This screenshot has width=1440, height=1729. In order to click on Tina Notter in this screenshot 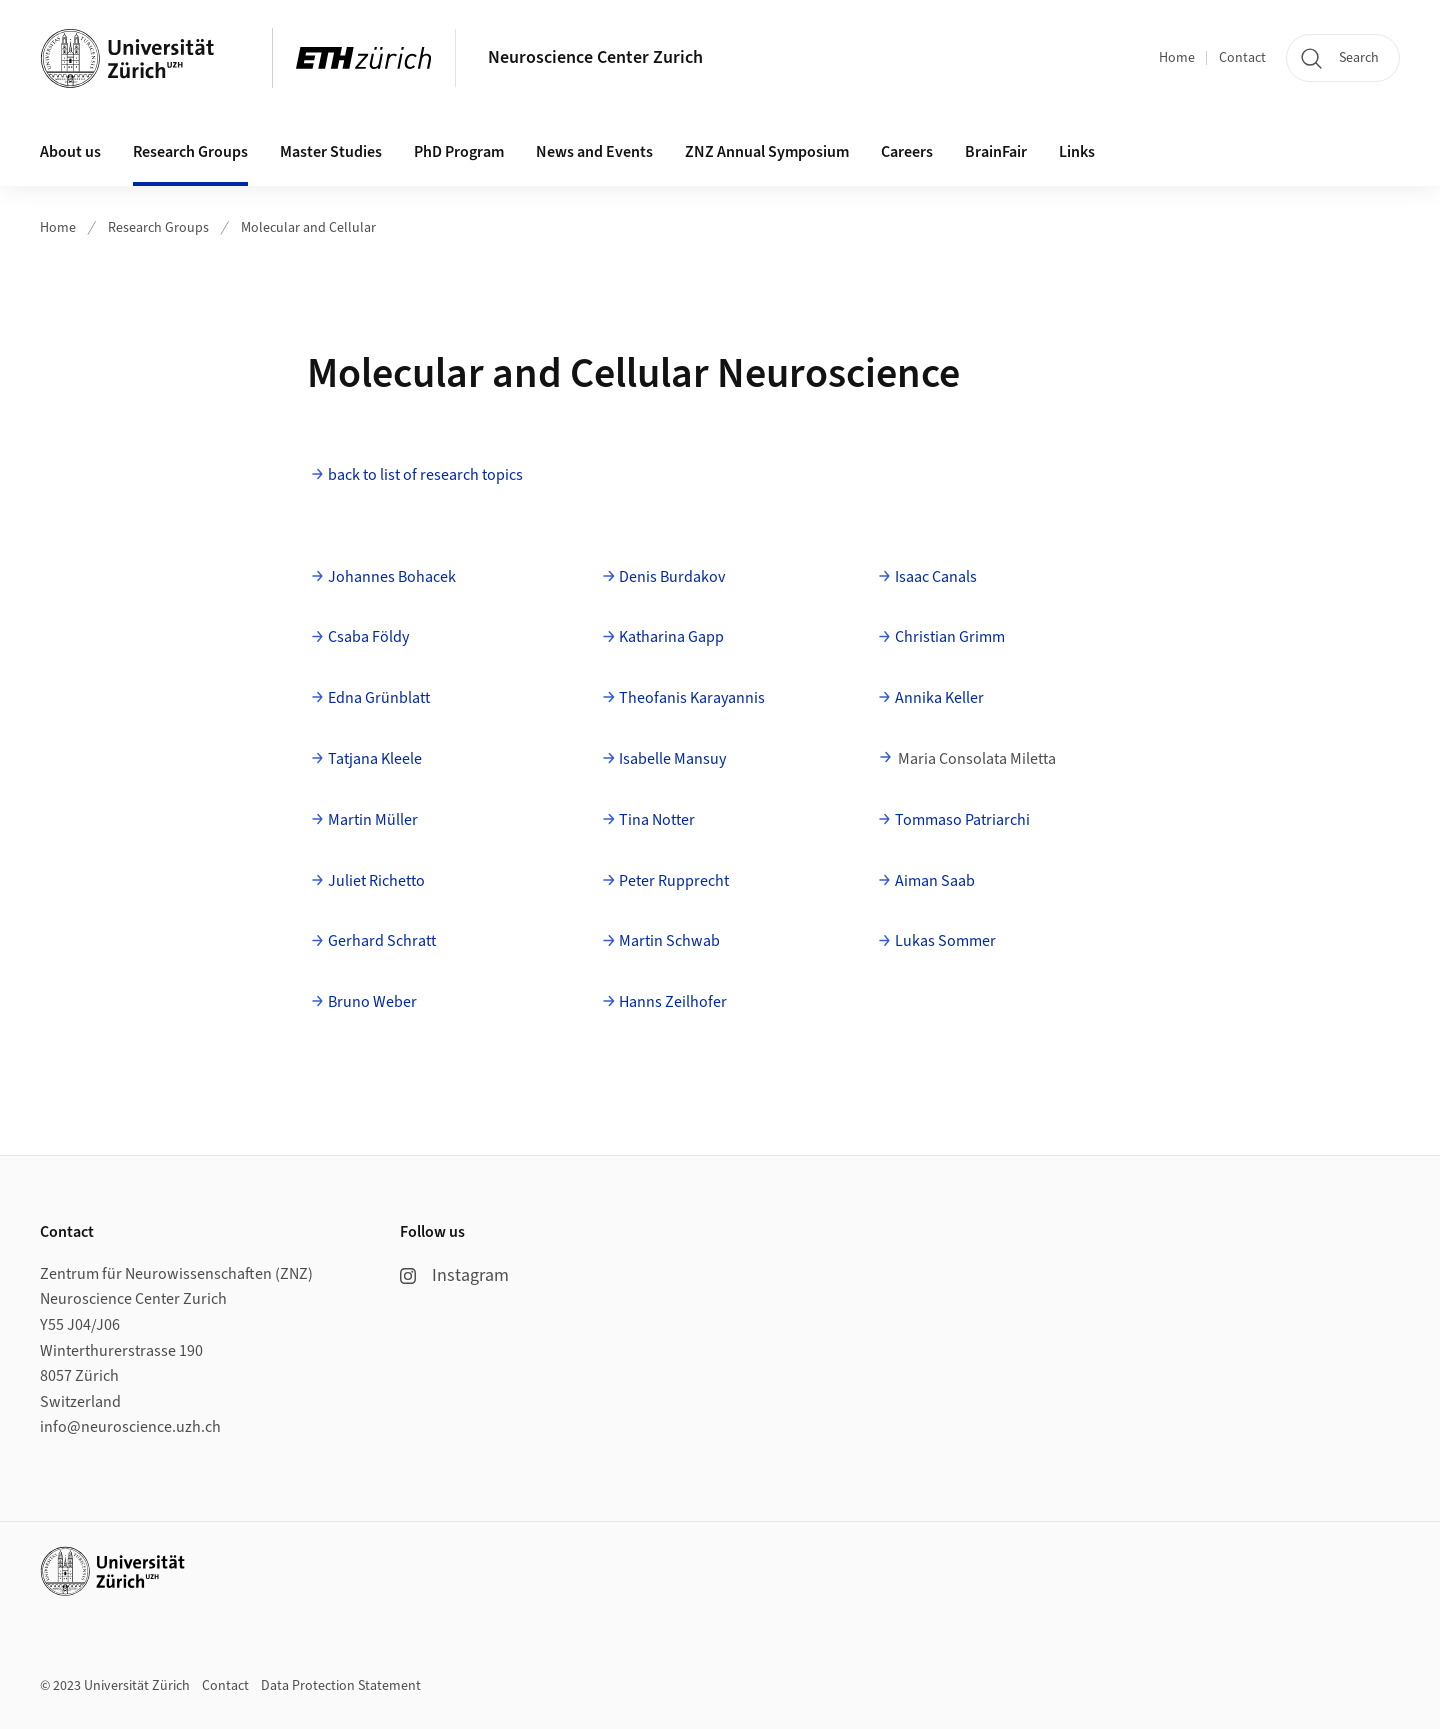, I will do `click(657, 820)`.